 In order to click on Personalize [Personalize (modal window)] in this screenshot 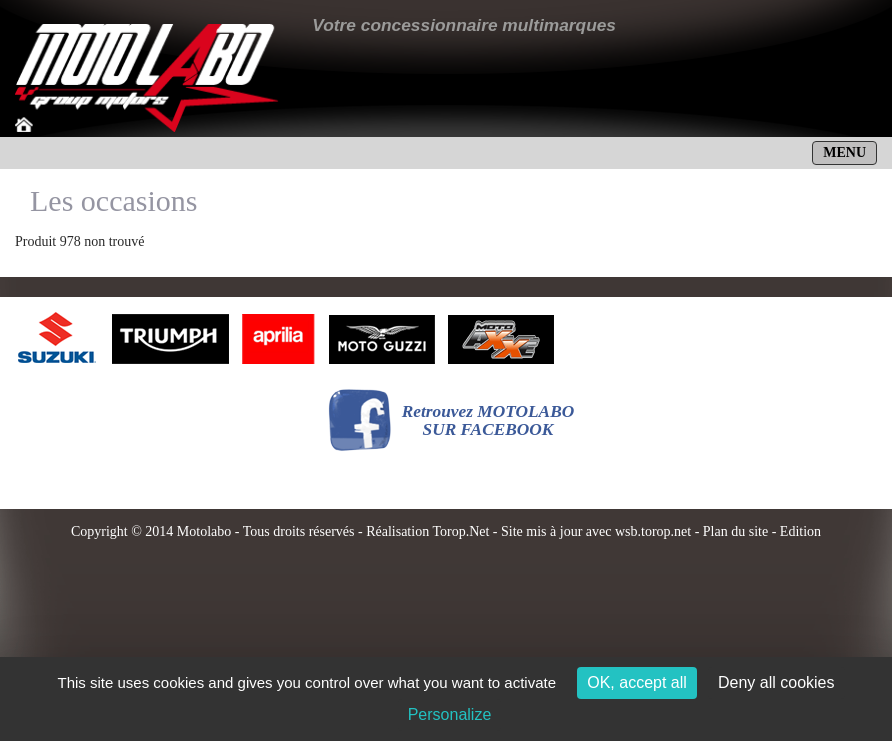, I will do `click(450, 714)`.